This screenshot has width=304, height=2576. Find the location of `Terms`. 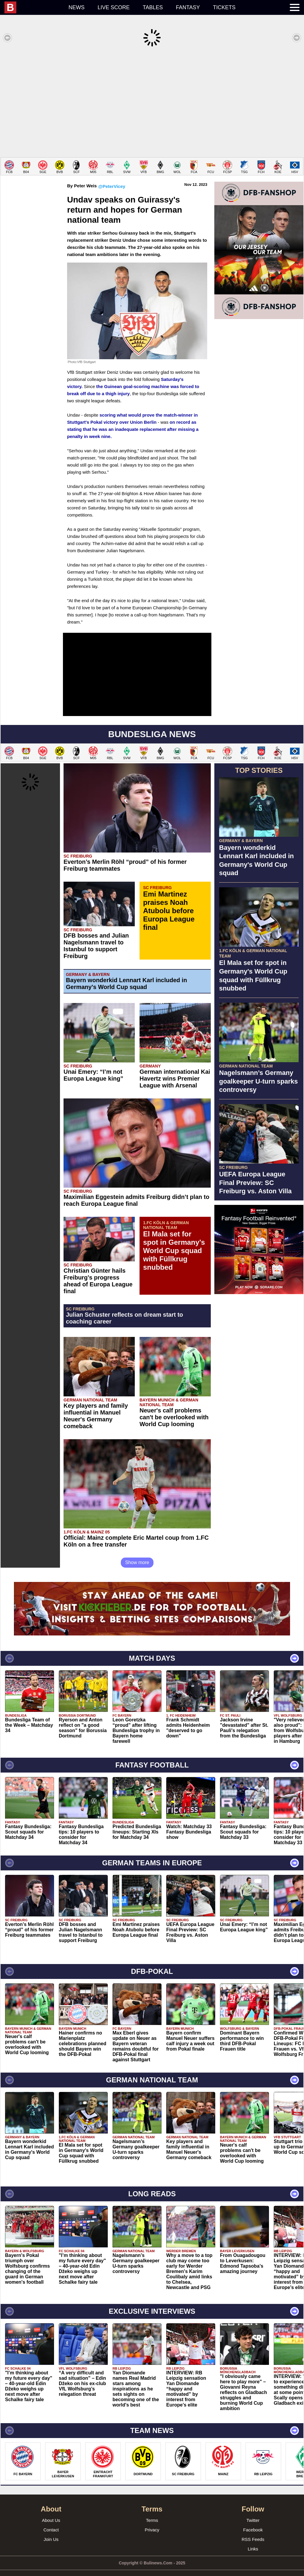

Terms is located at coordinates (152, 2511).